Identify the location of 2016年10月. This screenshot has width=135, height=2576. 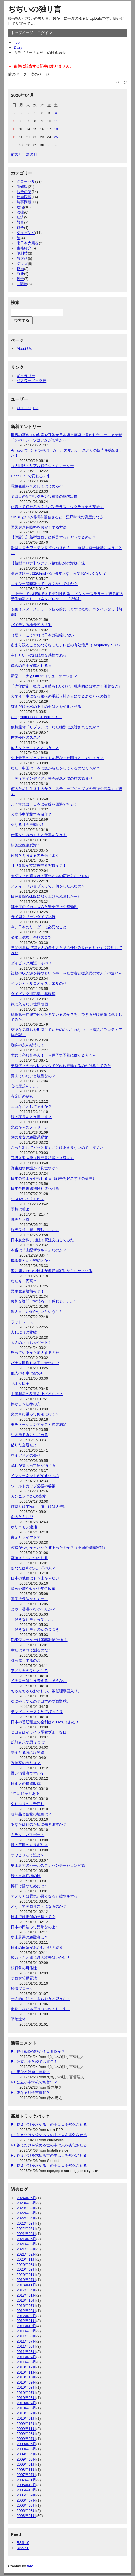
(26, 2300).